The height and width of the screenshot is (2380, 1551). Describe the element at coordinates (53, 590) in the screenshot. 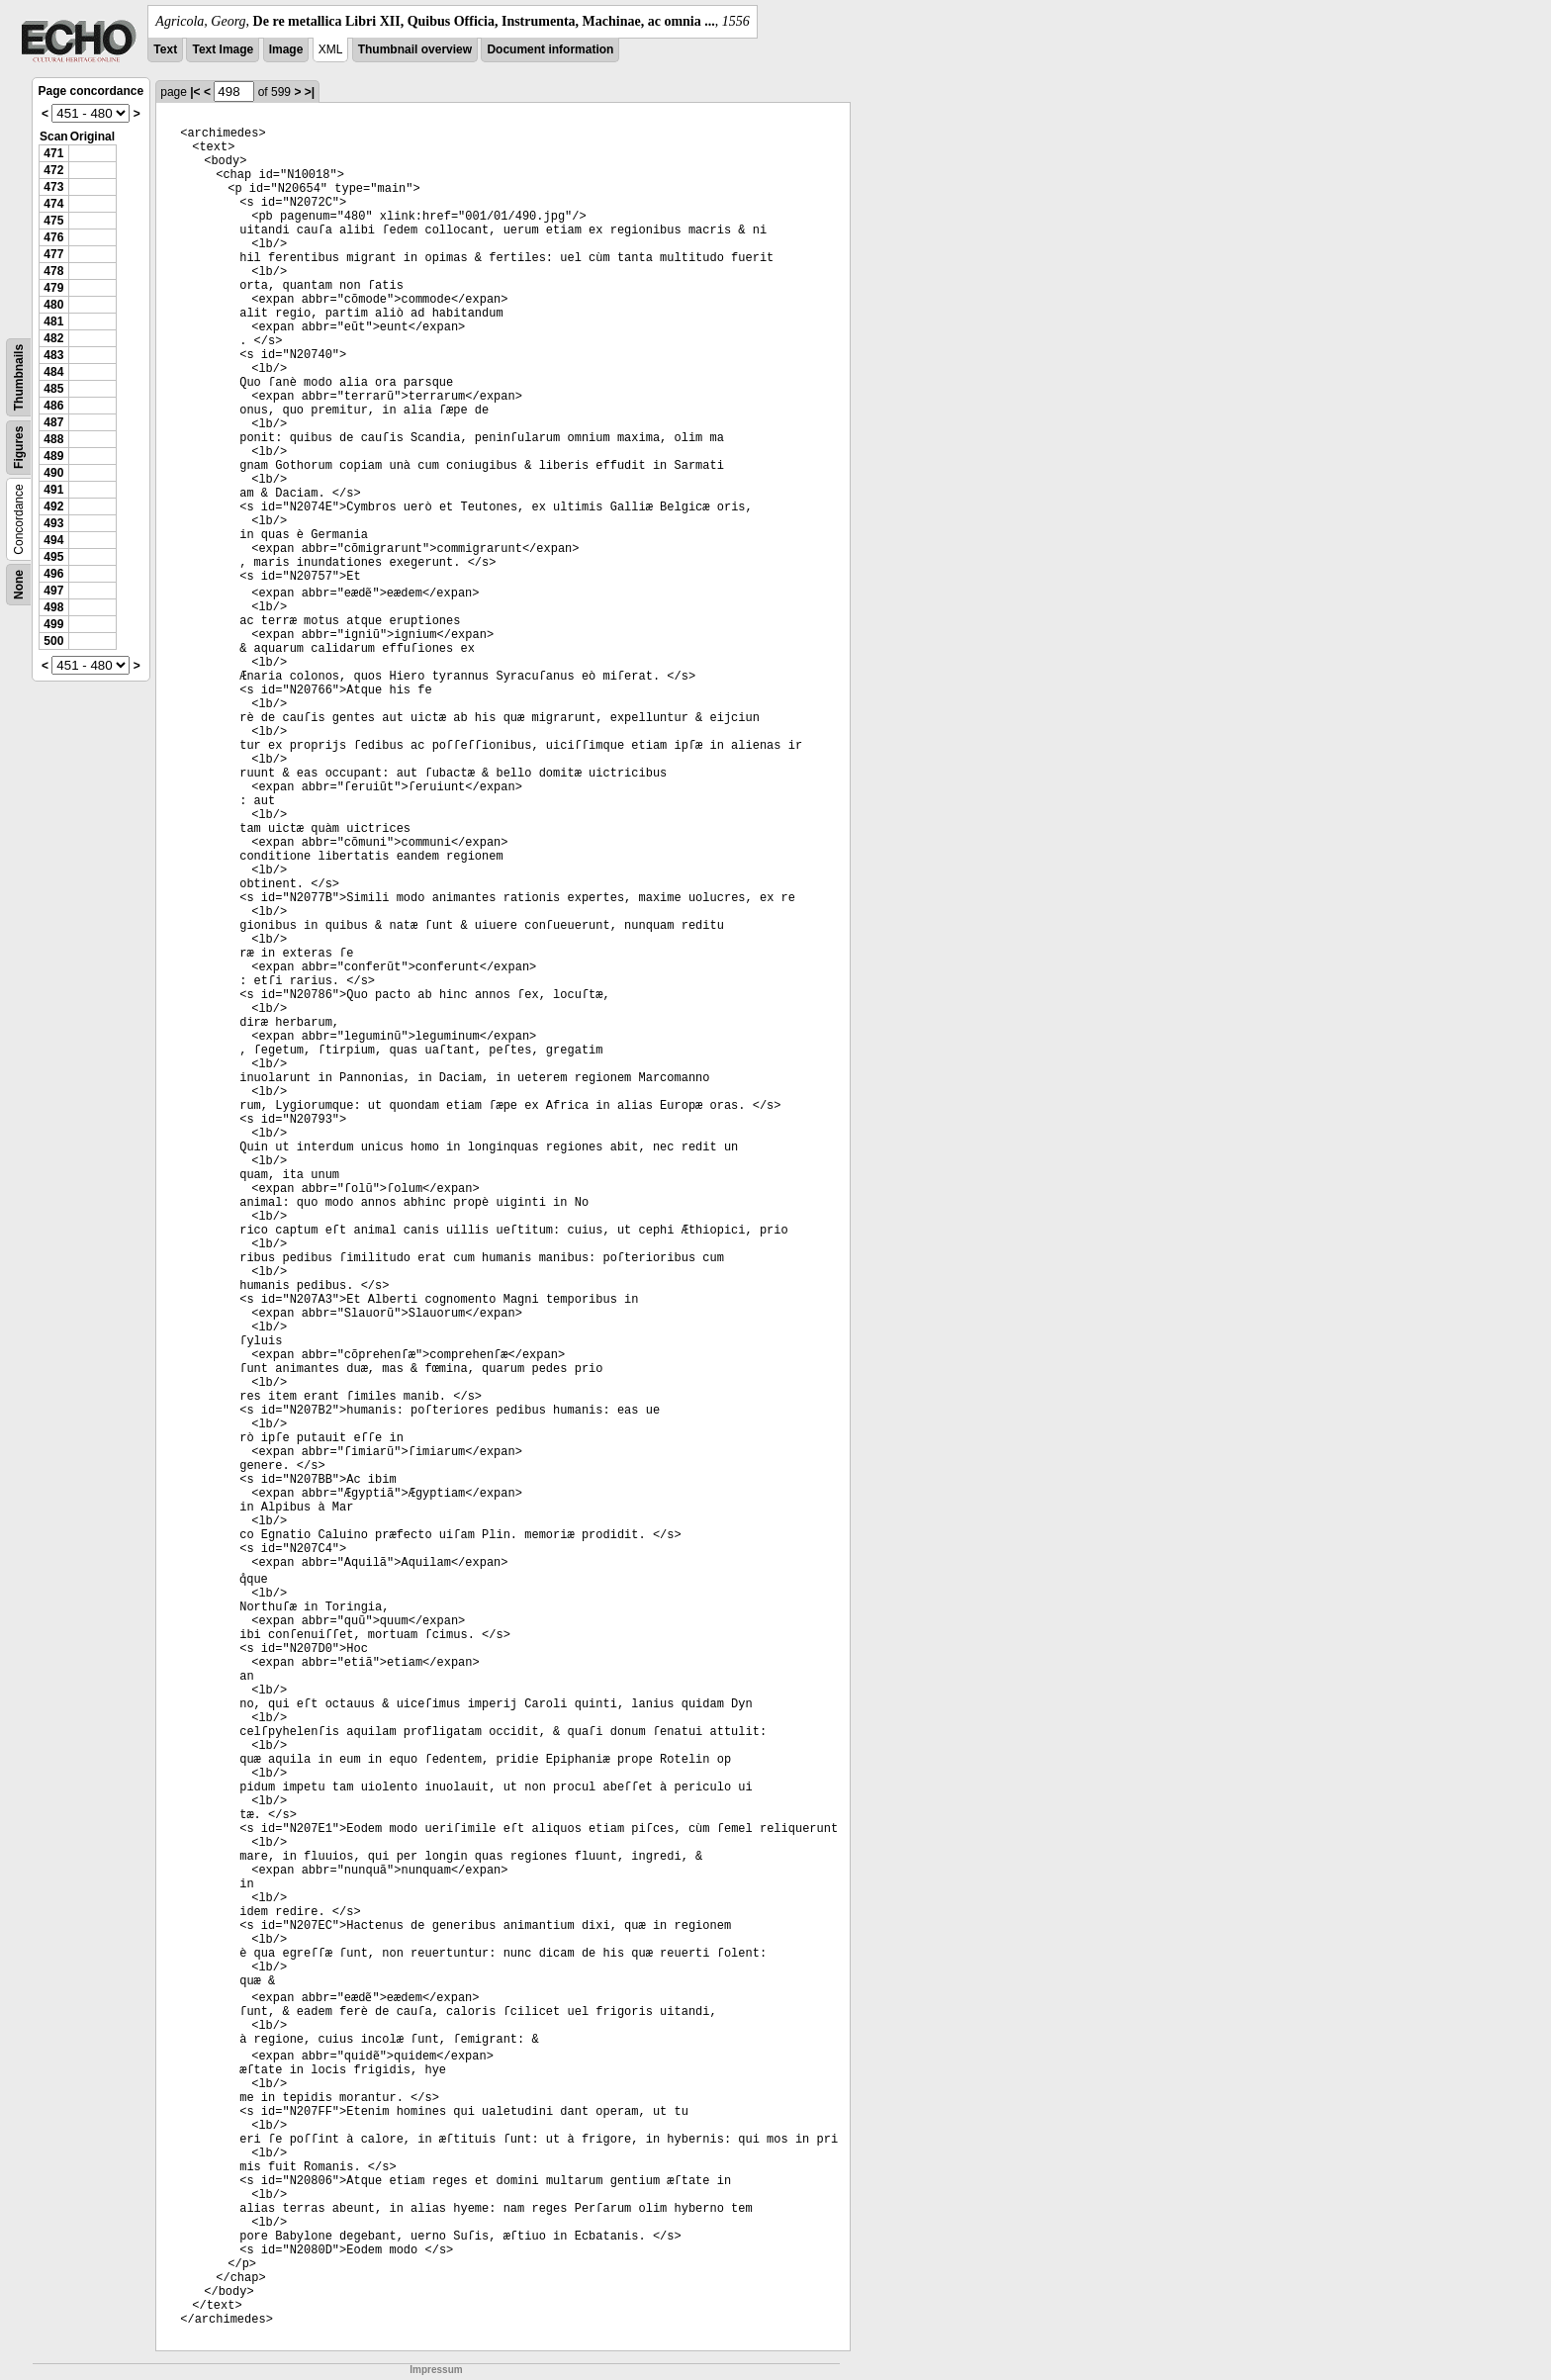

I see `497` at that location.